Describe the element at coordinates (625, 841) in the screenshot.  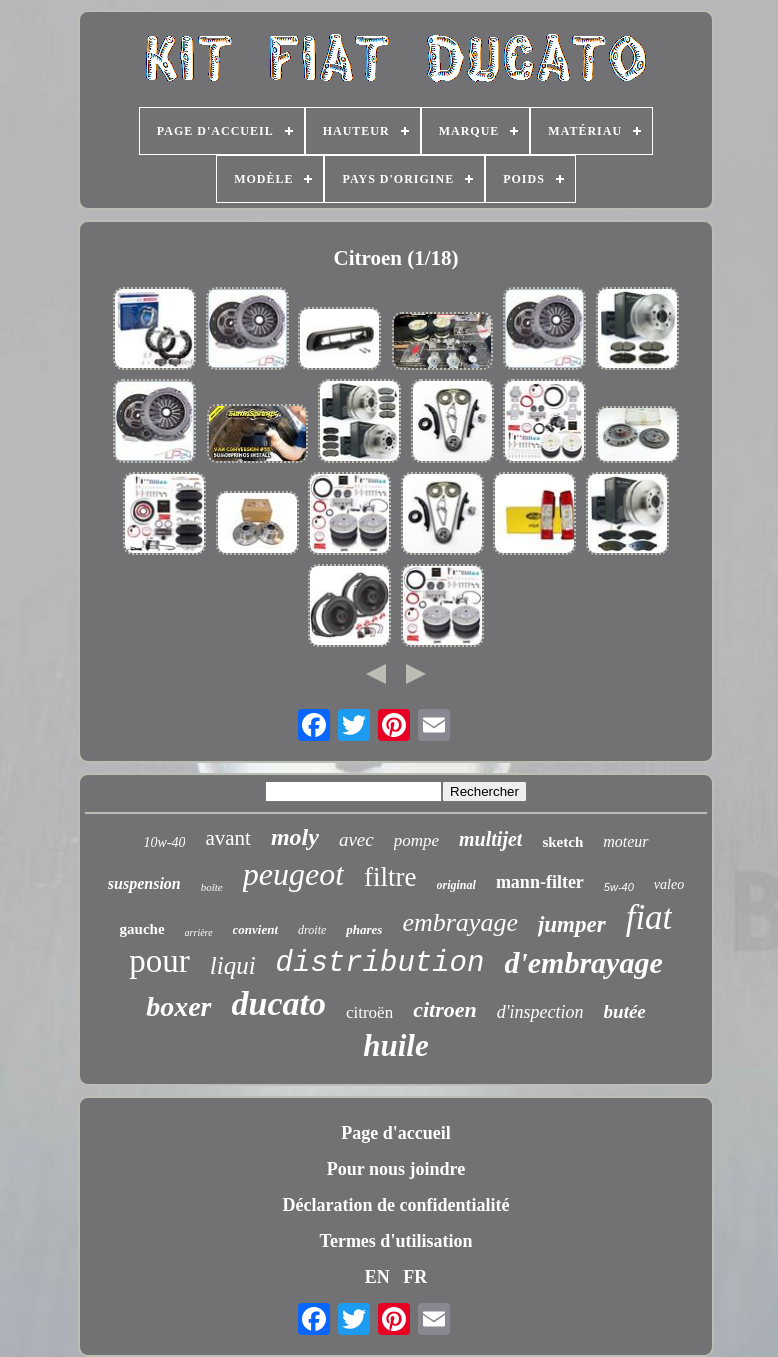
I see `moteur` at that location.